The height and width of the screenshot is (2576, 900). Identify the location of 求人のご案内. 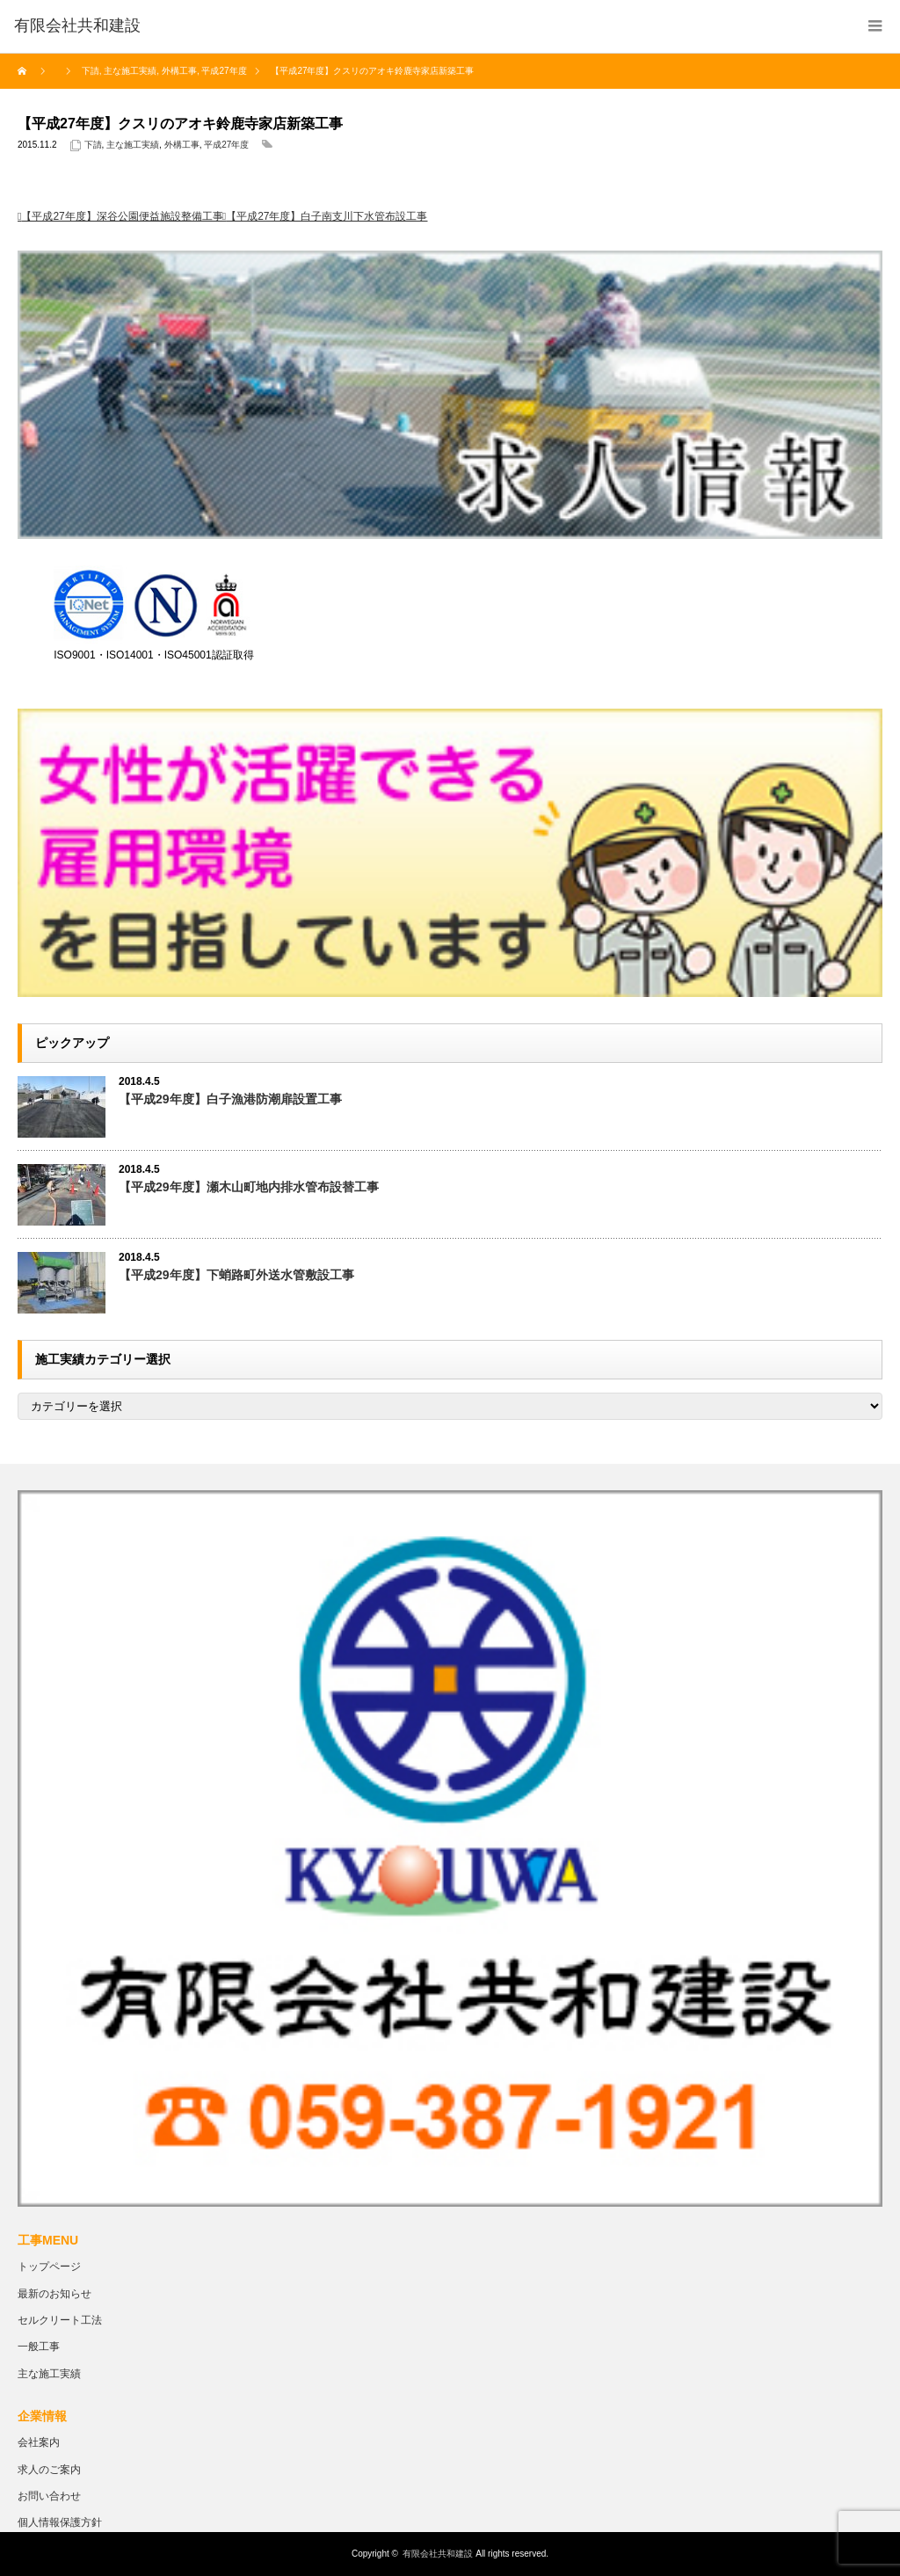
(49, 2469).